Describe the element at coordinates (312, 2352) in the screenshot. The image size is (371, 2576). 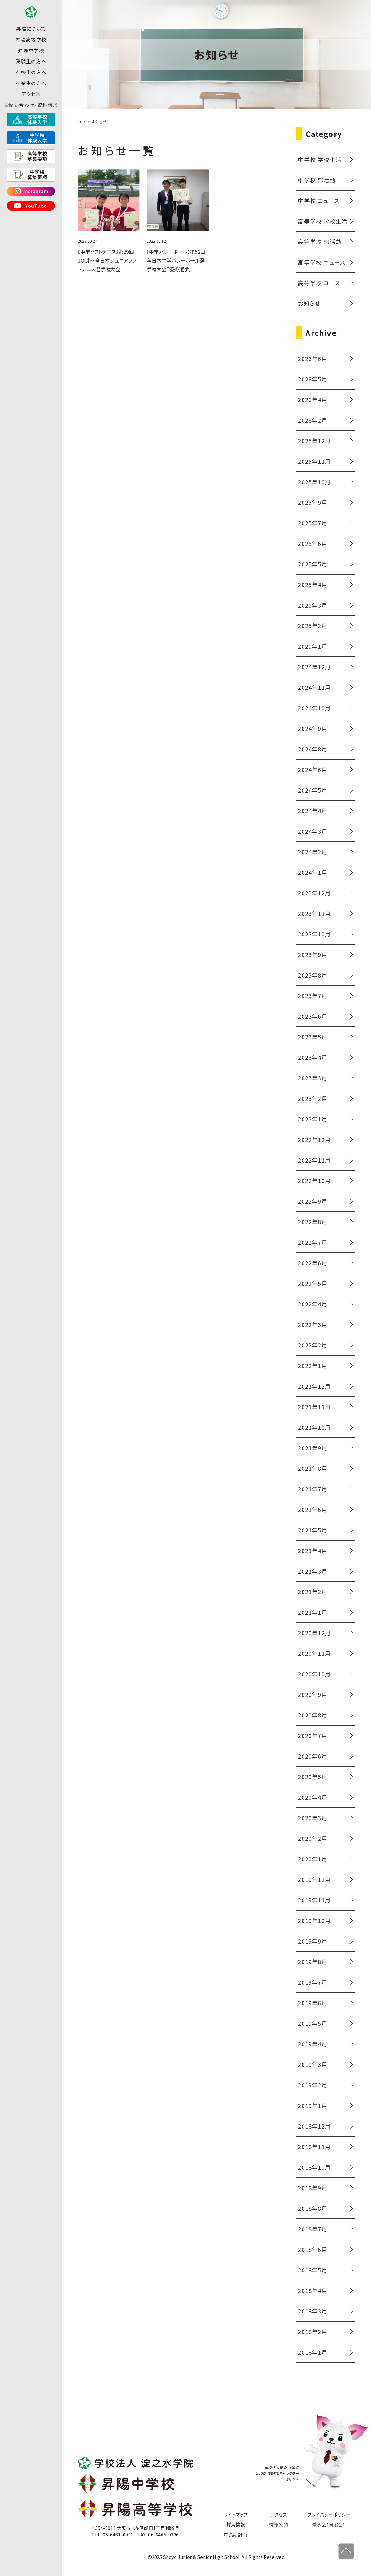
I see `2018年1月` at that location.